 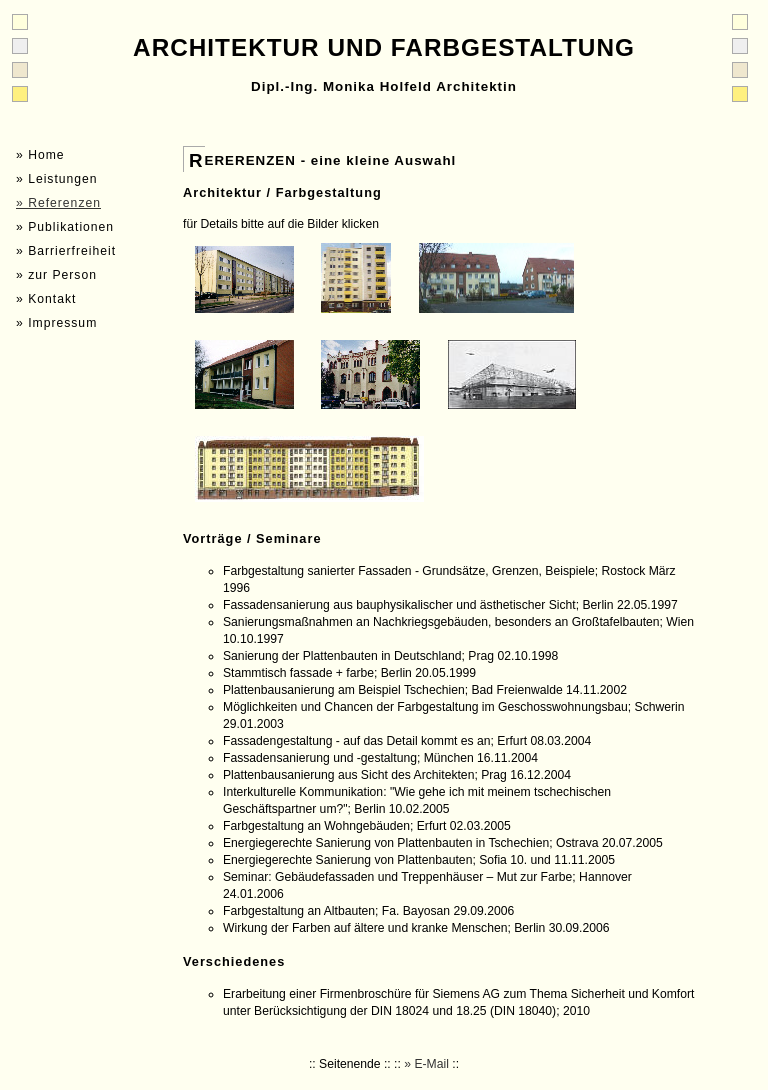 What do you see at coordinates (57, 179) in the screenshot?
I see `» Leistungen` at bounding box center [57, 179].